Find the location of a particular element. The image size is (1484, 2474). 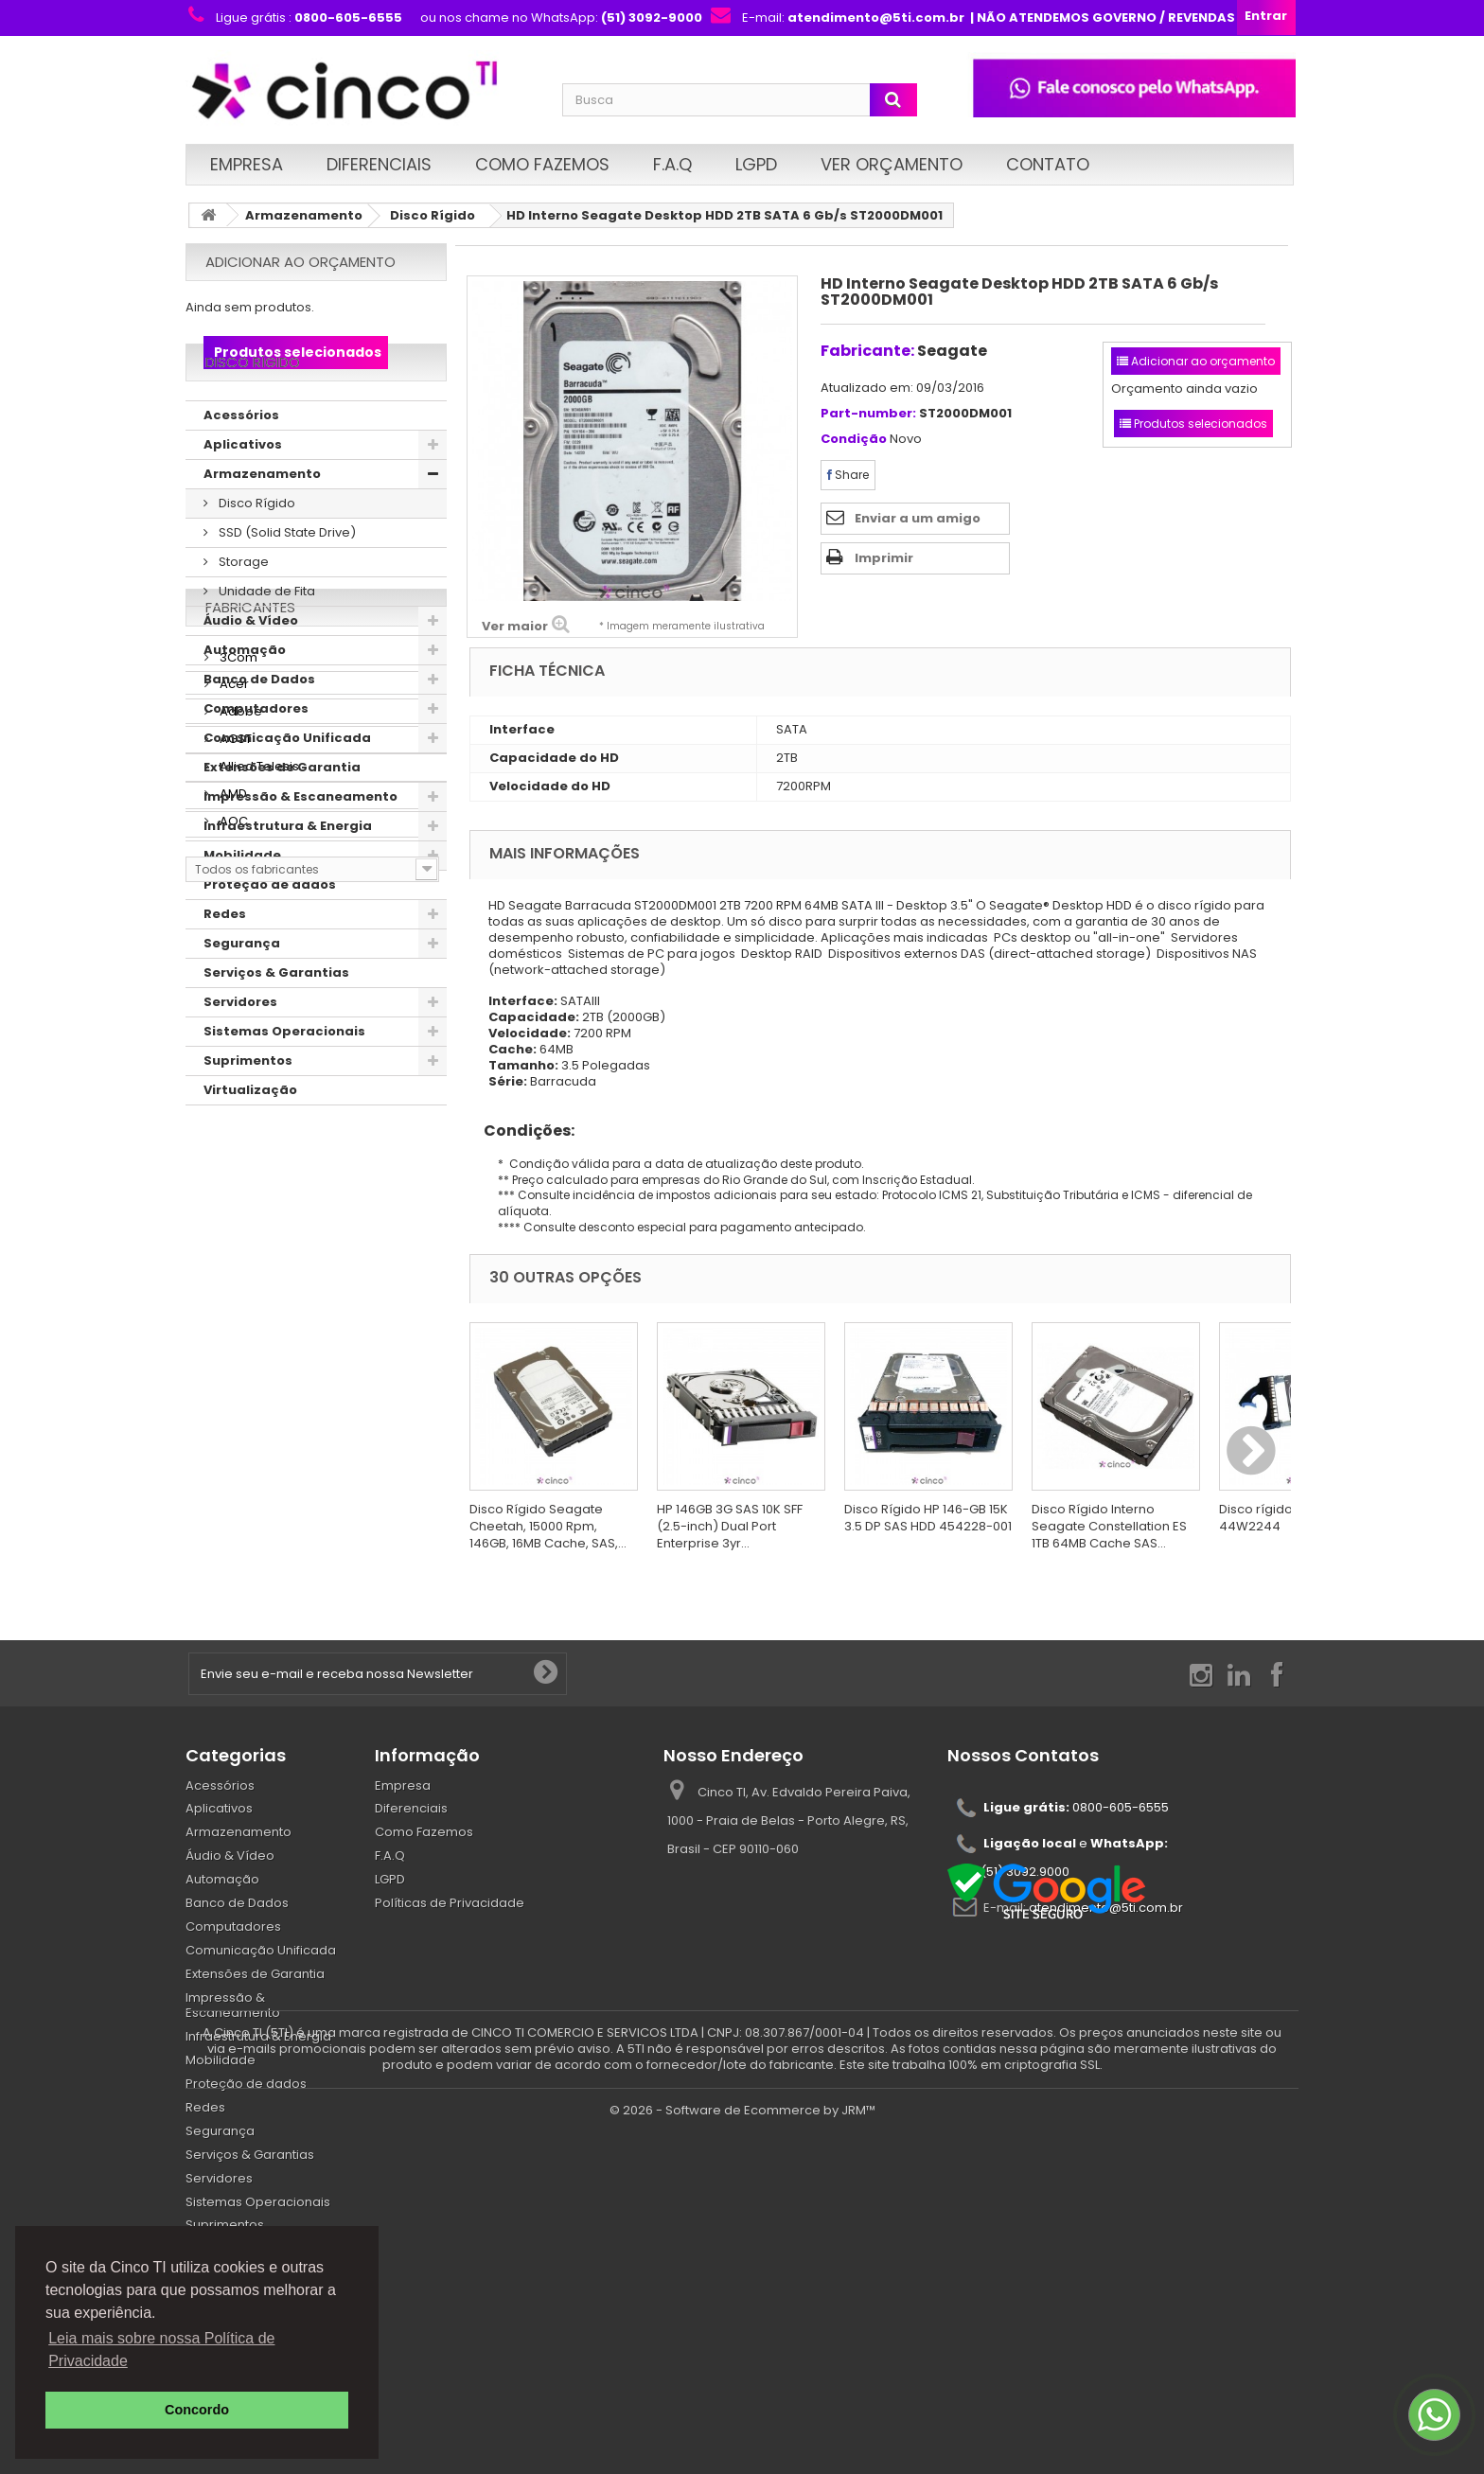

Extensões de Garantia is located at coordinates (282, 821).